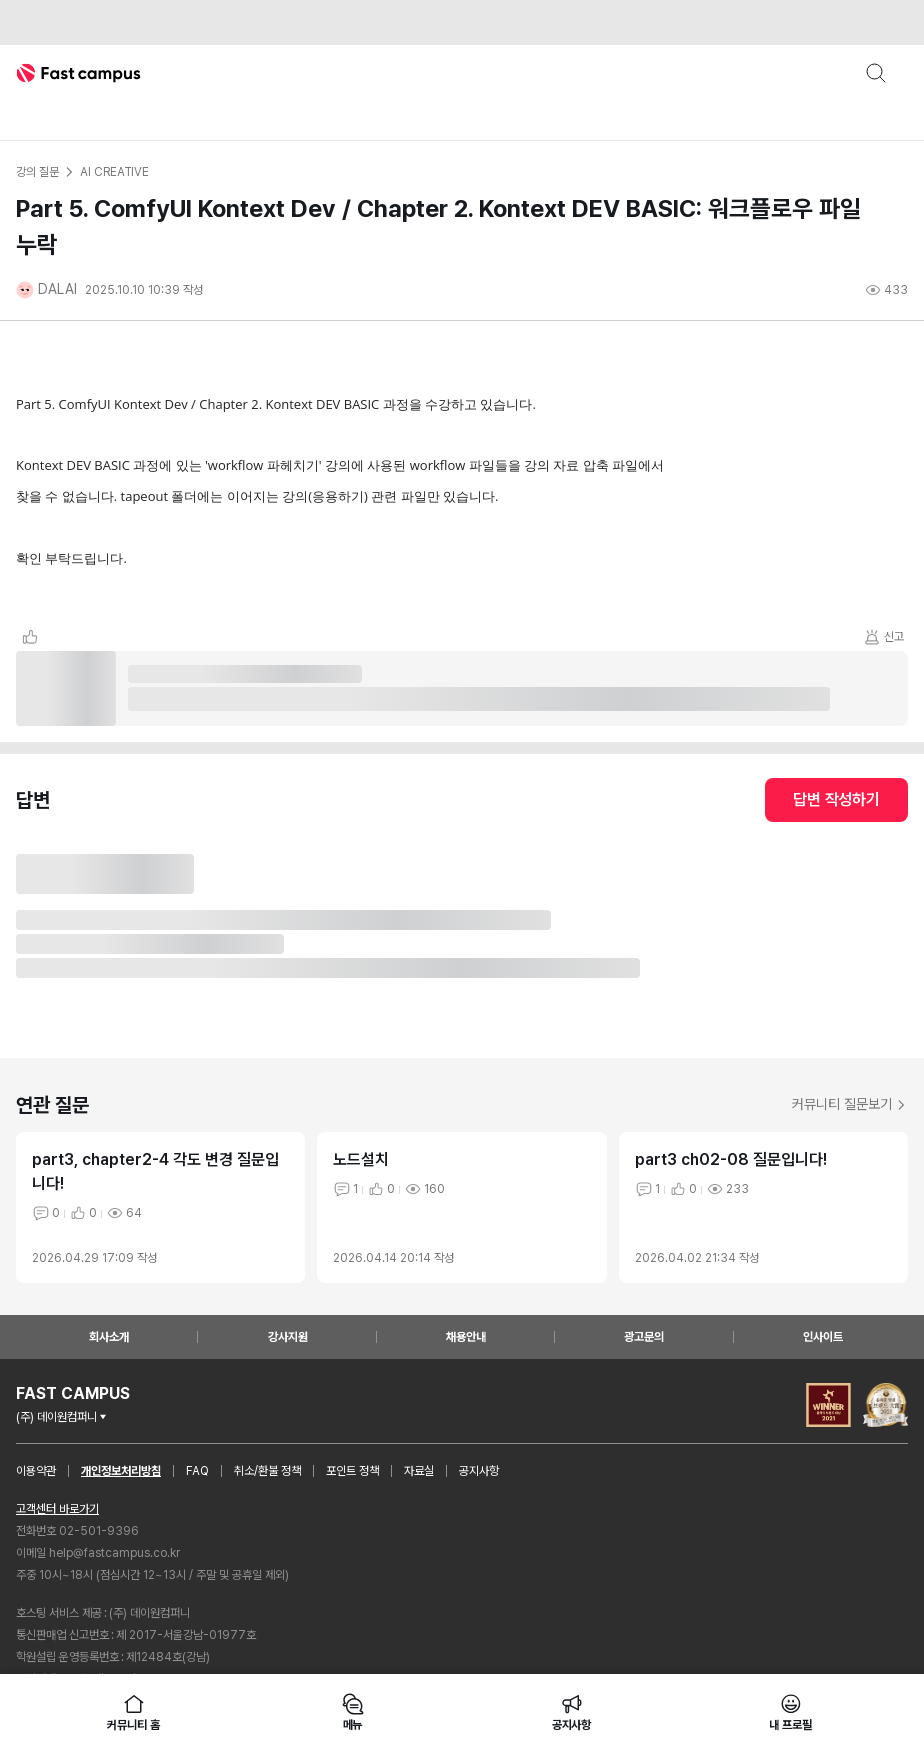  Describe the element at coordinates (790, 1712) in the screenshot. I see `내 프로필` at that location.